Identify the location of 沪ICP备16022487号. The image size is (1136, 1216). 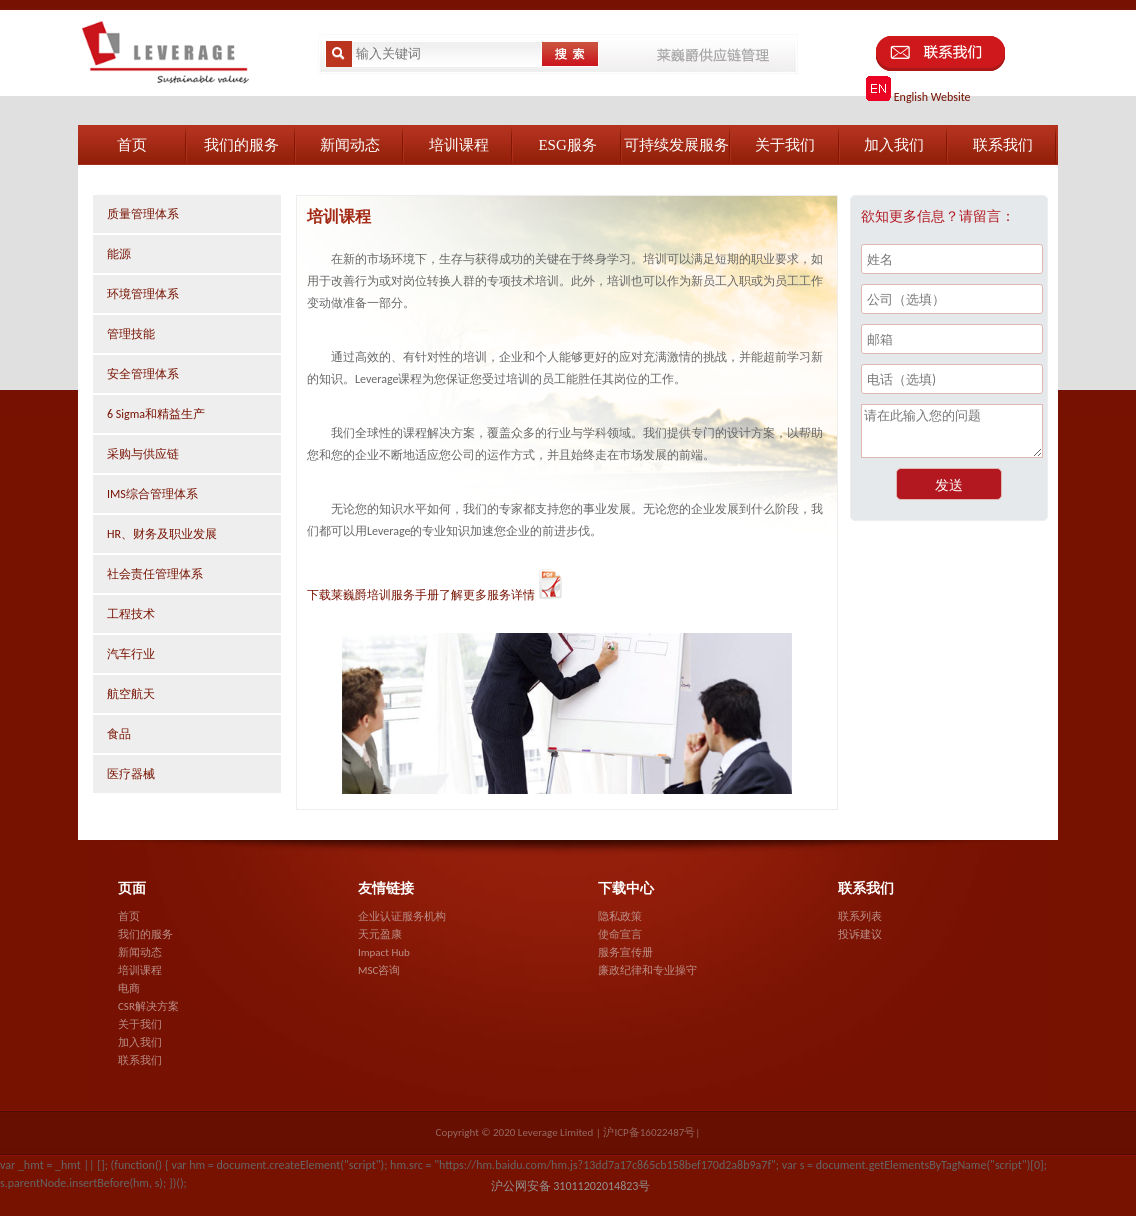
(649, 1132).